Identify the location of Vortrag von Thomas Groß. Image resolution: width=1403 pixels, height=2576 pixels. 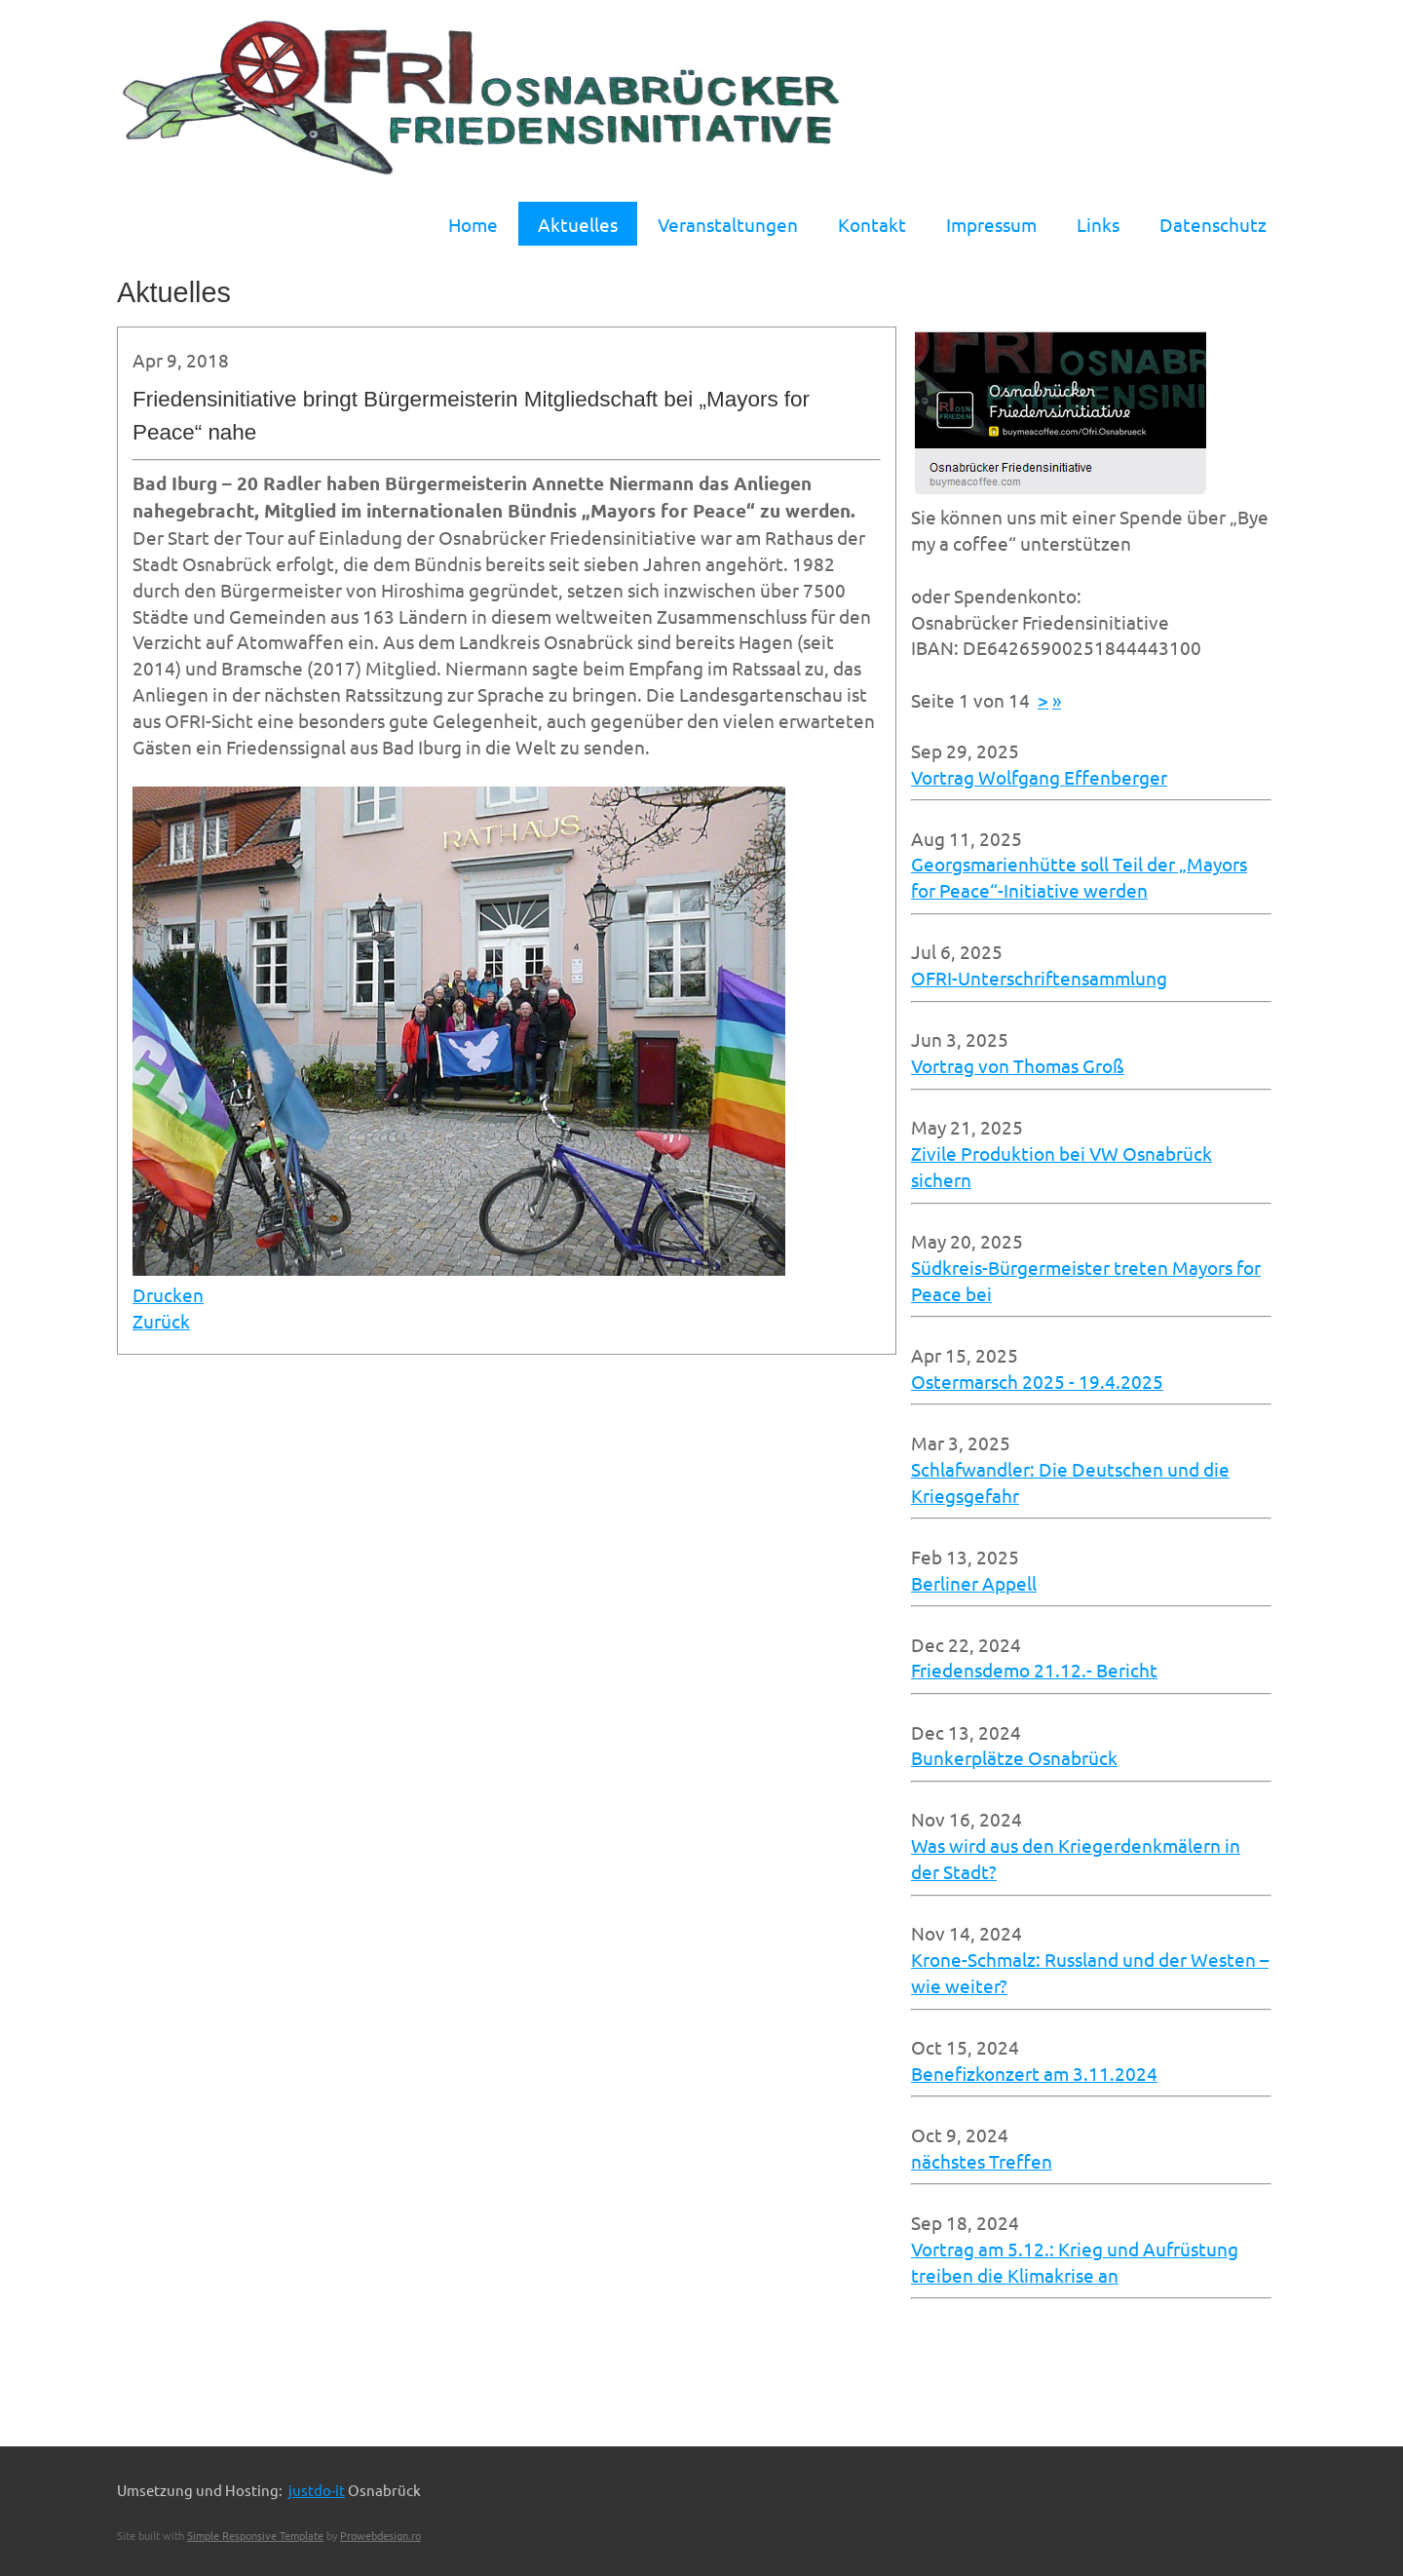
(1017, 1065).